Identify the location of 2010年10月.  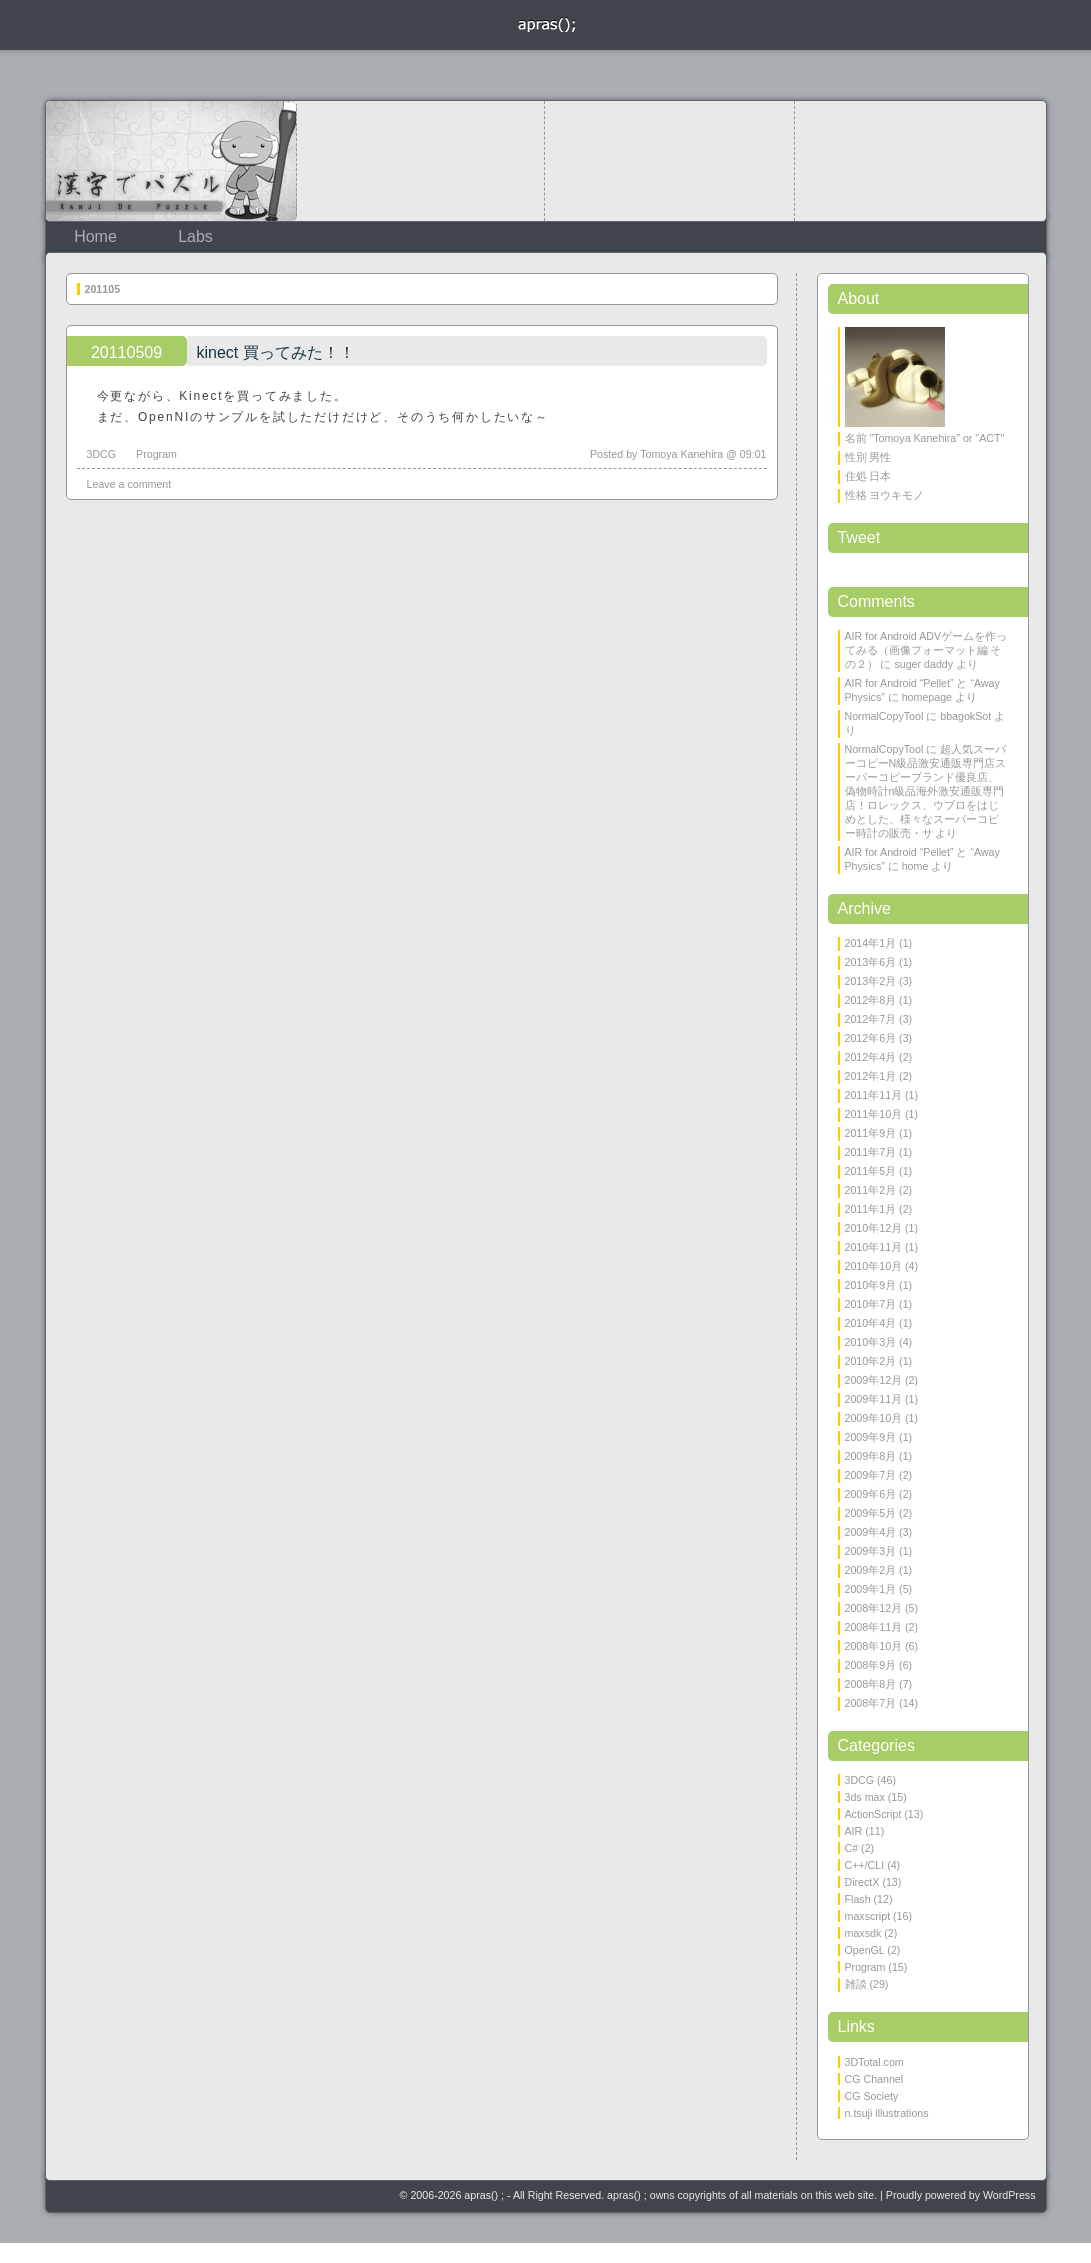
(874, 1266).